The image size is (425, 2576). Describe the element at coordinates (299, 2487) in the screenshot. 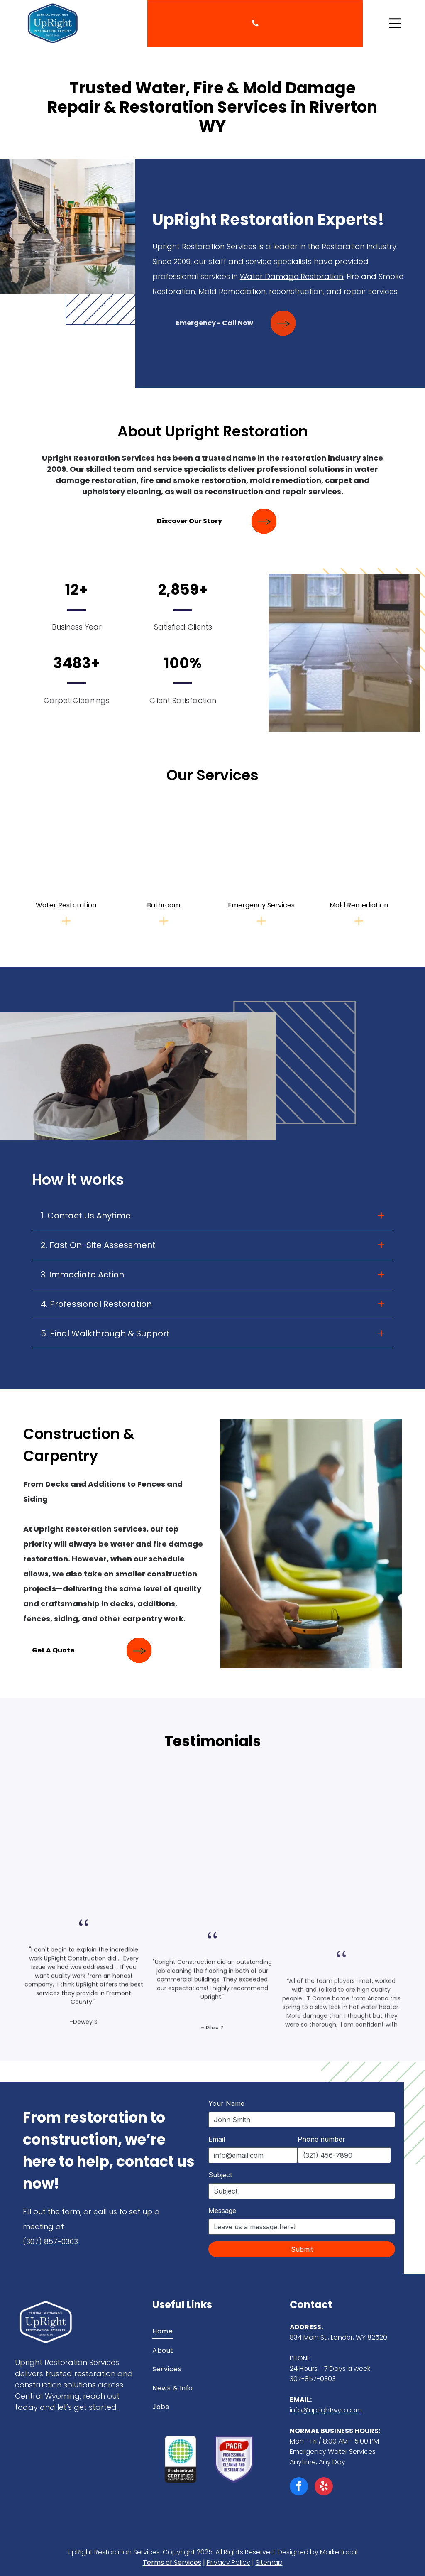

I see `[facebook]` at that location.